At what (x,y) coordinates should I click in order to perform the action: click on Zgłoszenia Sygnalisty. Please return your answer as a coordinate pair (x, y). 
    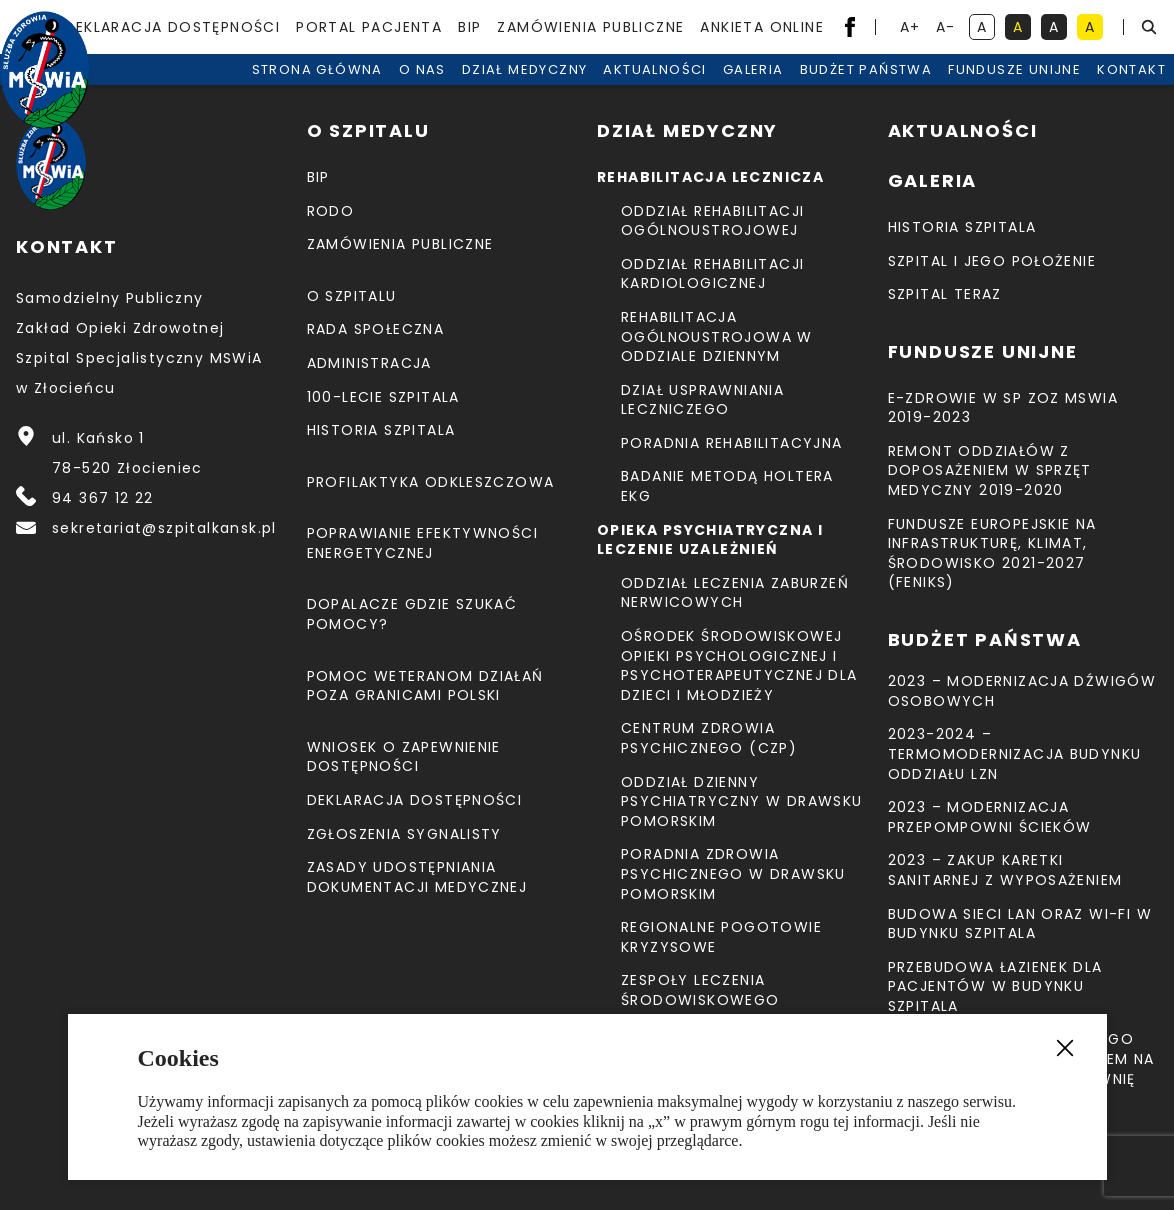
    Looking at the image, I should click on (404, 834).